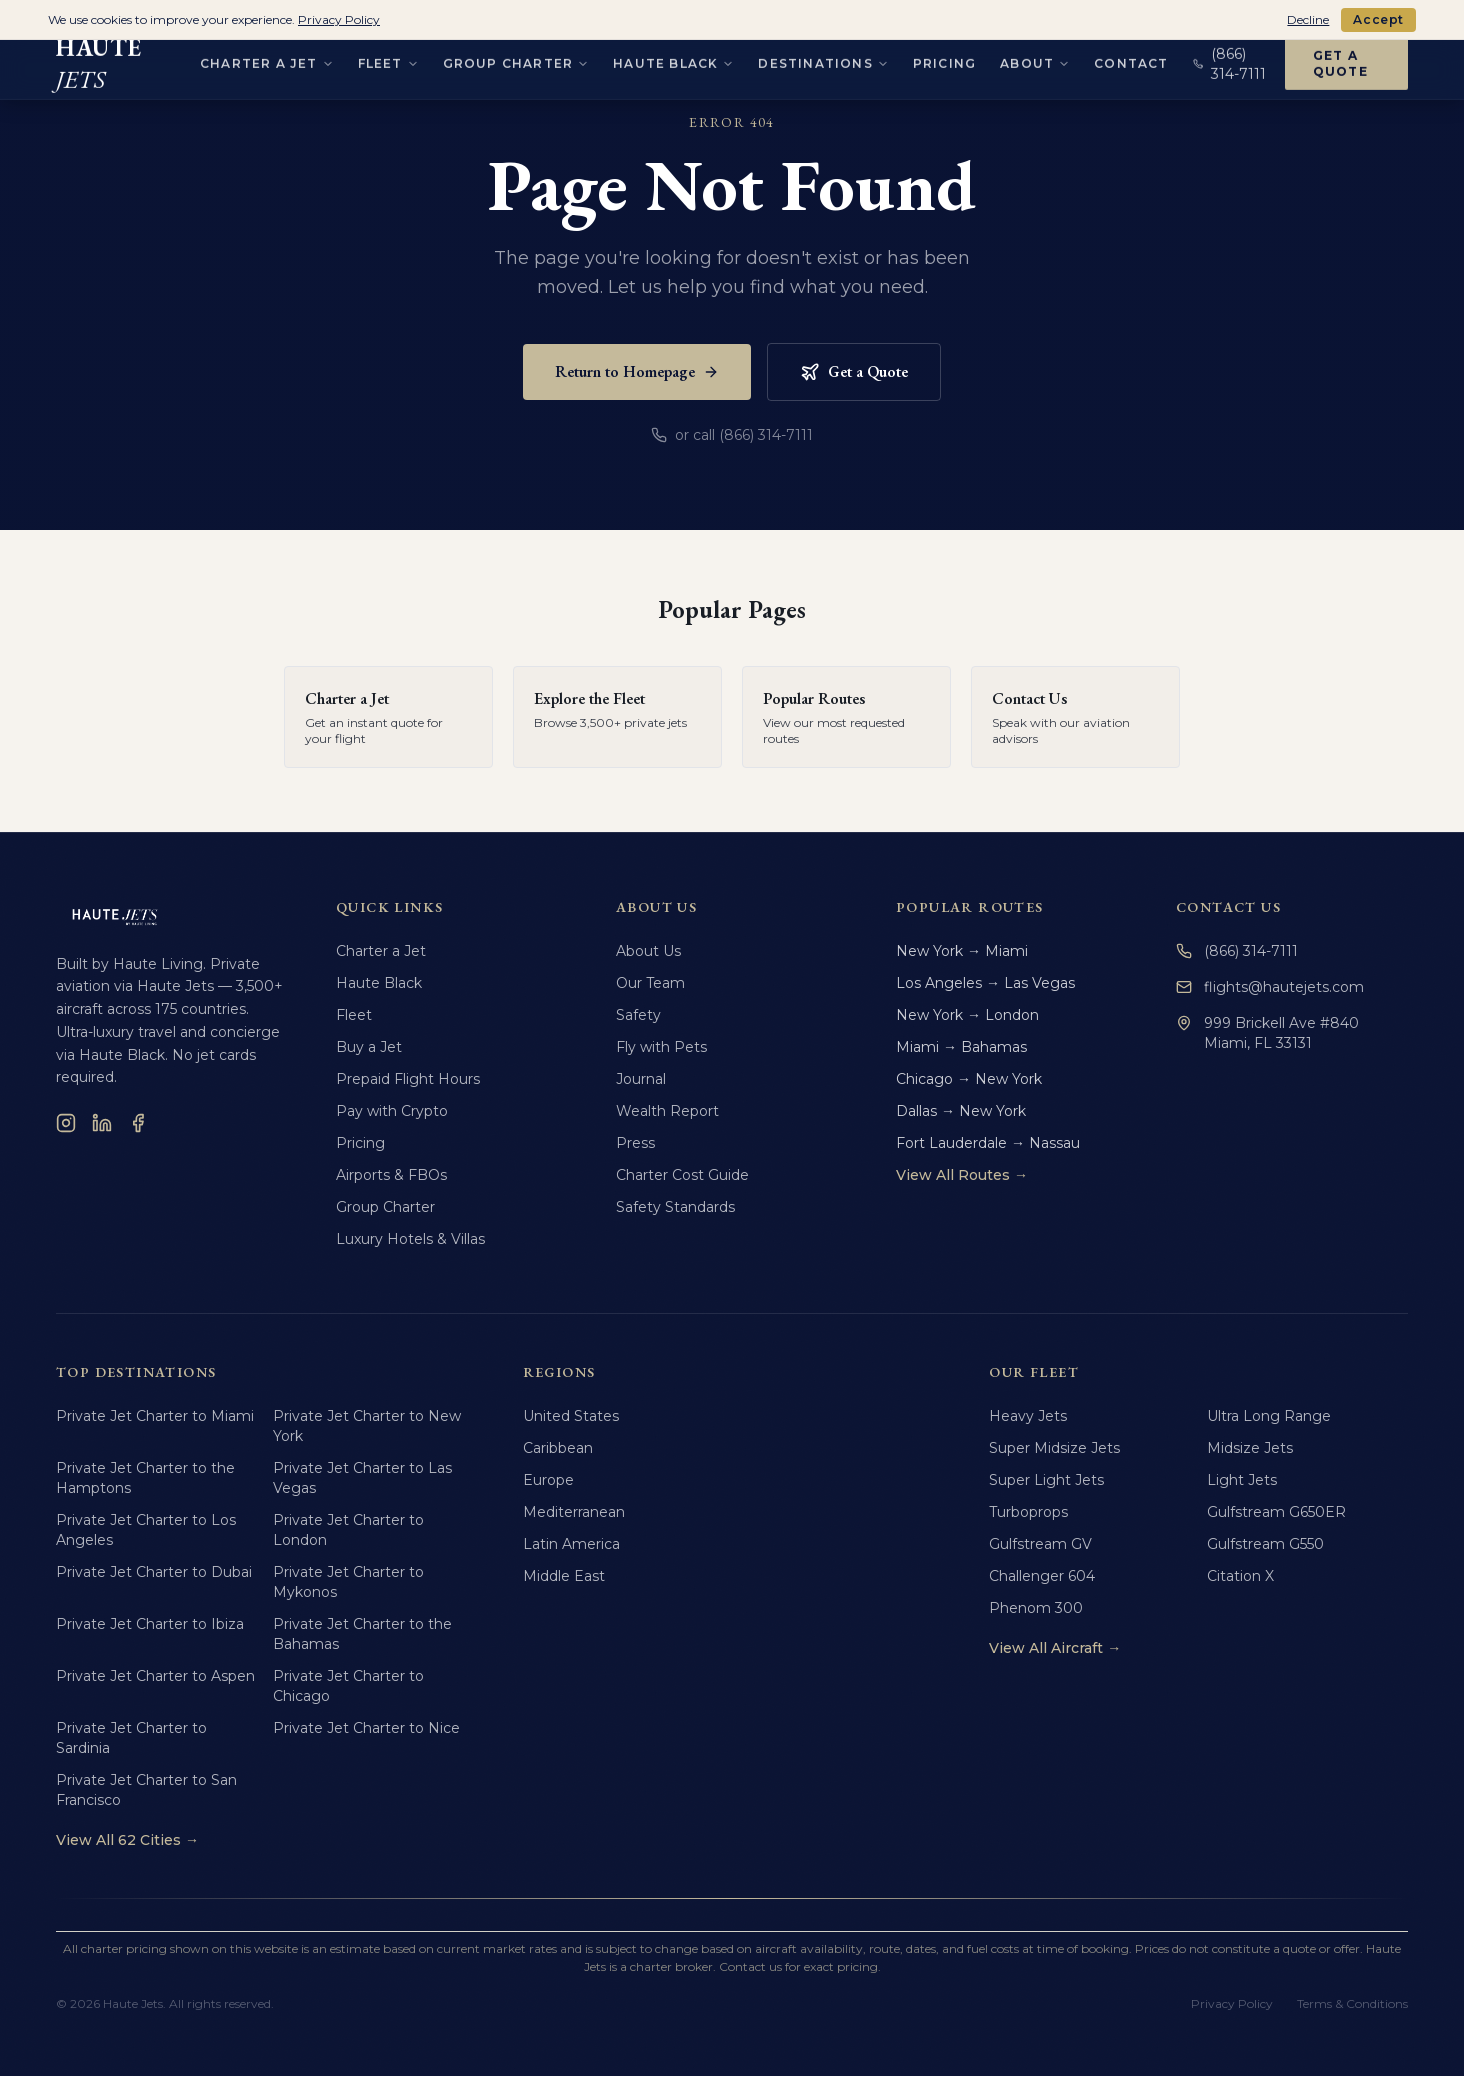 This screenshot has width=1464, height=2076. Describe the element at coordinates (1240, 1576) in the screenshot. I see `Citation X` at that location.